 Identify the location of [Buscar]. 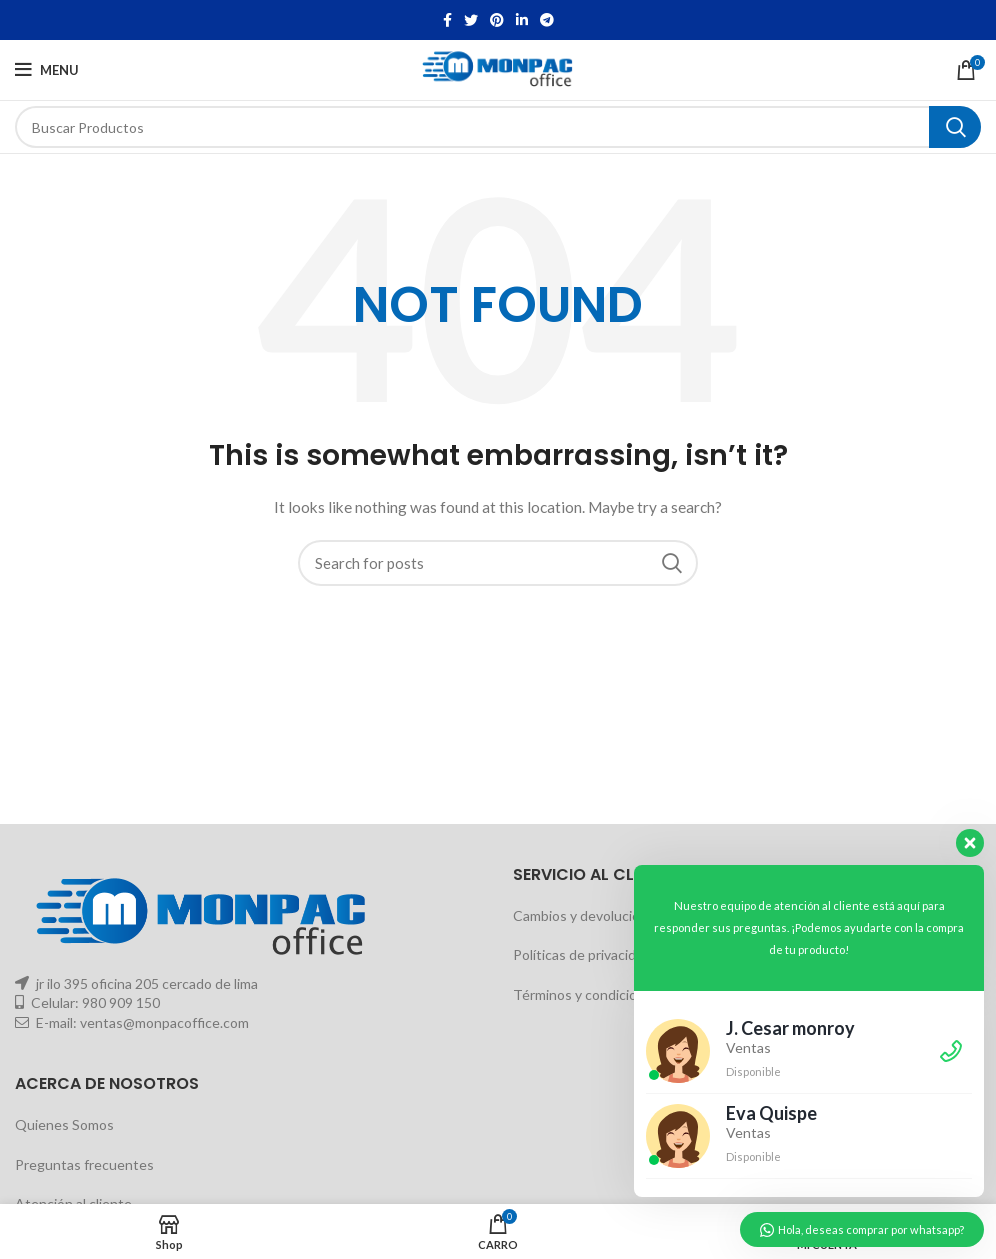
(498, 127).